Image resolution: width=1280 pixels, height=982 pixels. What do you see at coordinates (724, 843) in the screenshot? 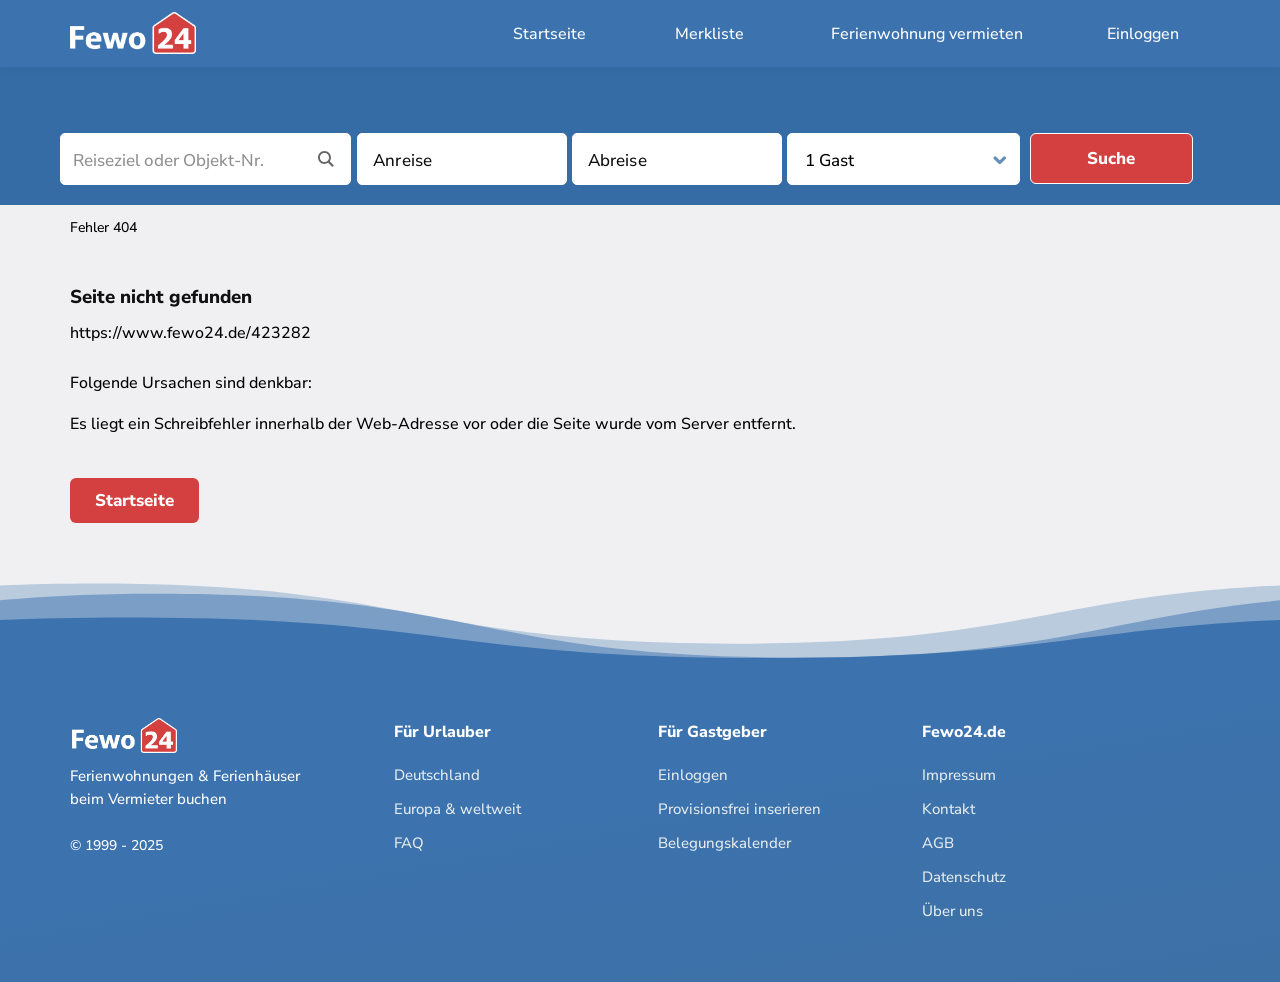
I see `Belegungskalender` at bounding box center [724, 843].